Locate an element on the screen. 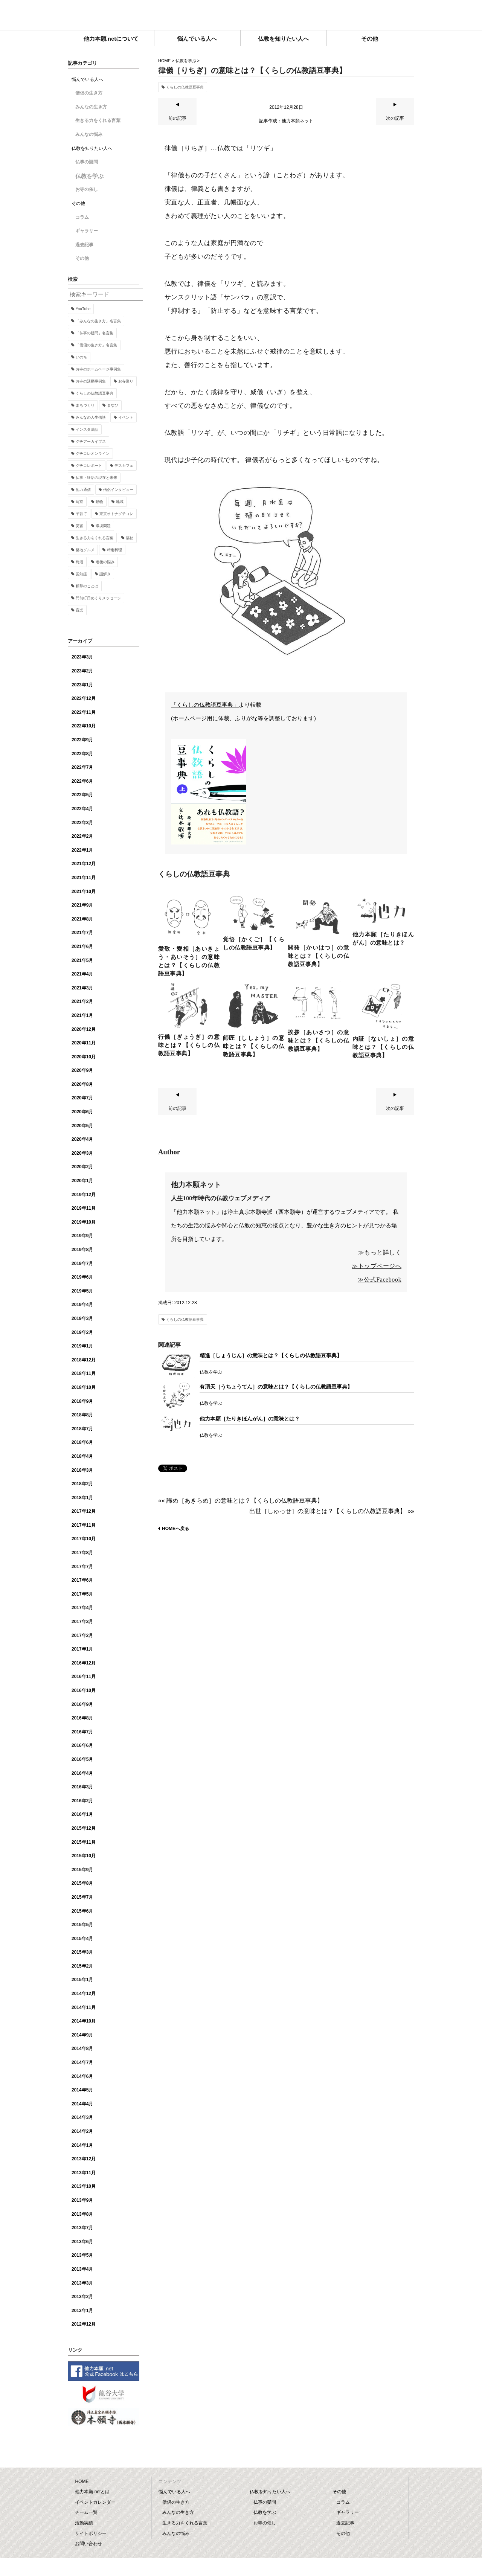 This screenshot has height=2576, width=482. 2023年1月 is located at coordinates (82, 684).